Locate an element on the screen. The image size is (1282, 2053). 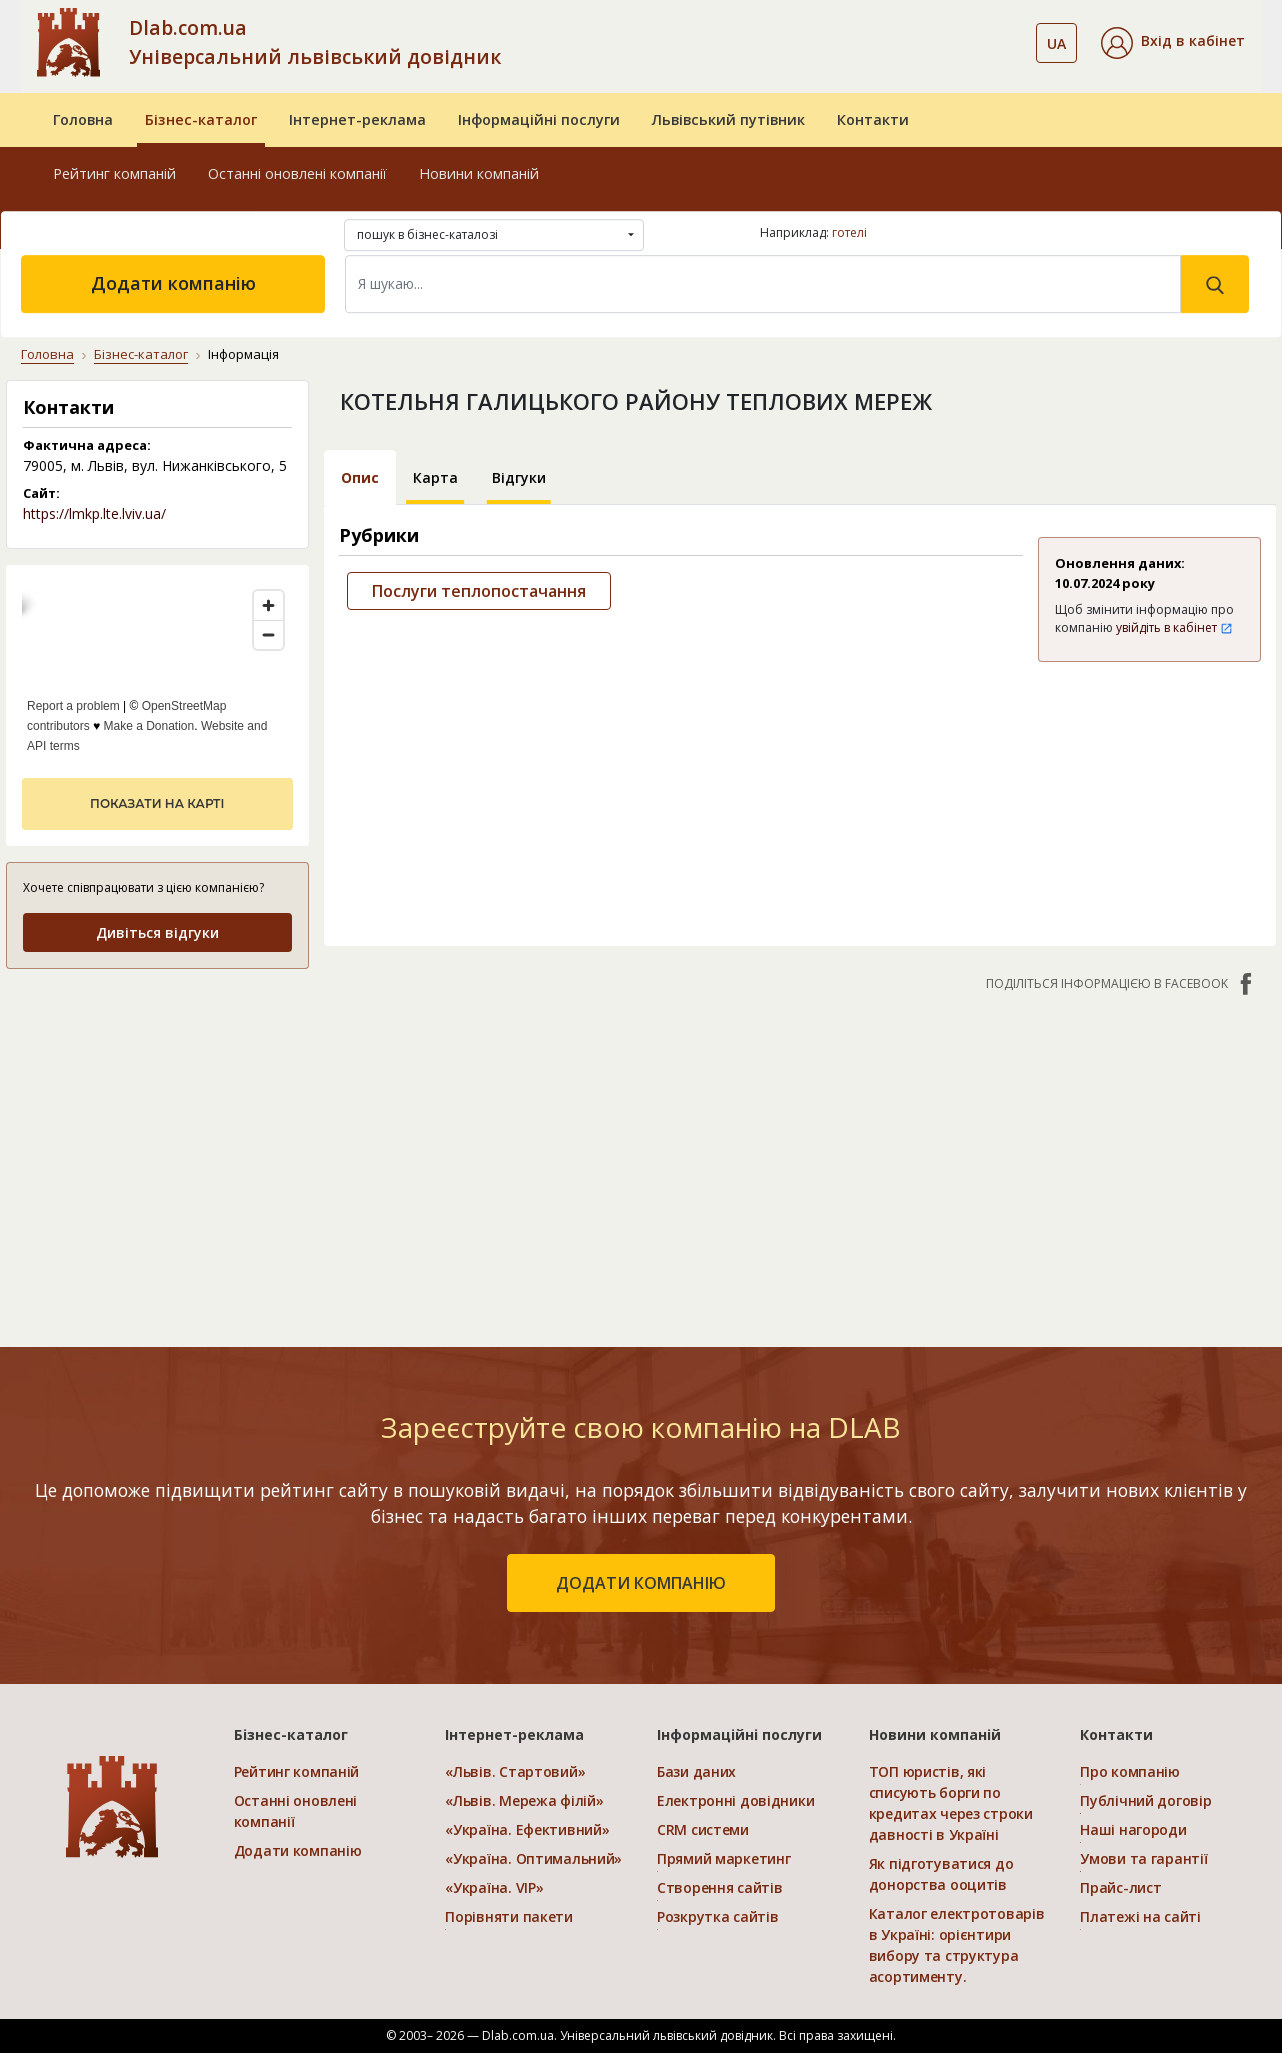
Публічний договір is located at coordinates (1145, 1800).